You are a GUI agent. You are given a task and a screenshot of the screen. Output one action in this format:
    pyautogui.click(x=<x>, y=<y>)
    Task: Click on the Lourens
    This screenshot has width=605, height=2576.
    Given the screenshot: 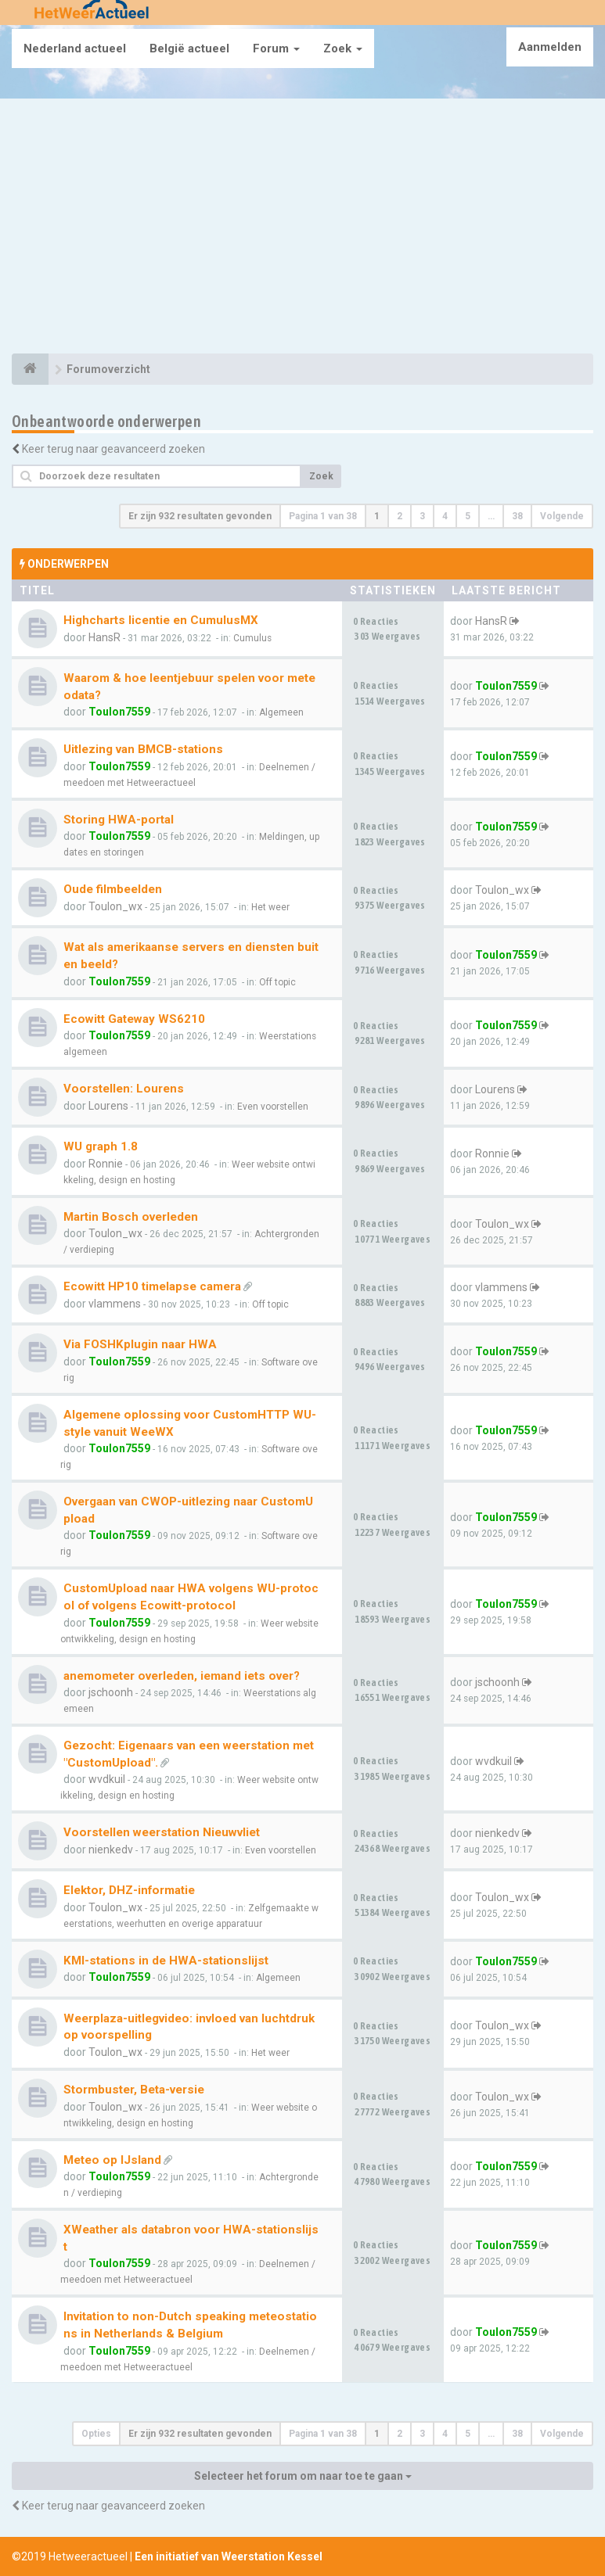 What is the action you would take?
    pyautogui.click(x=108, y=1106)
    